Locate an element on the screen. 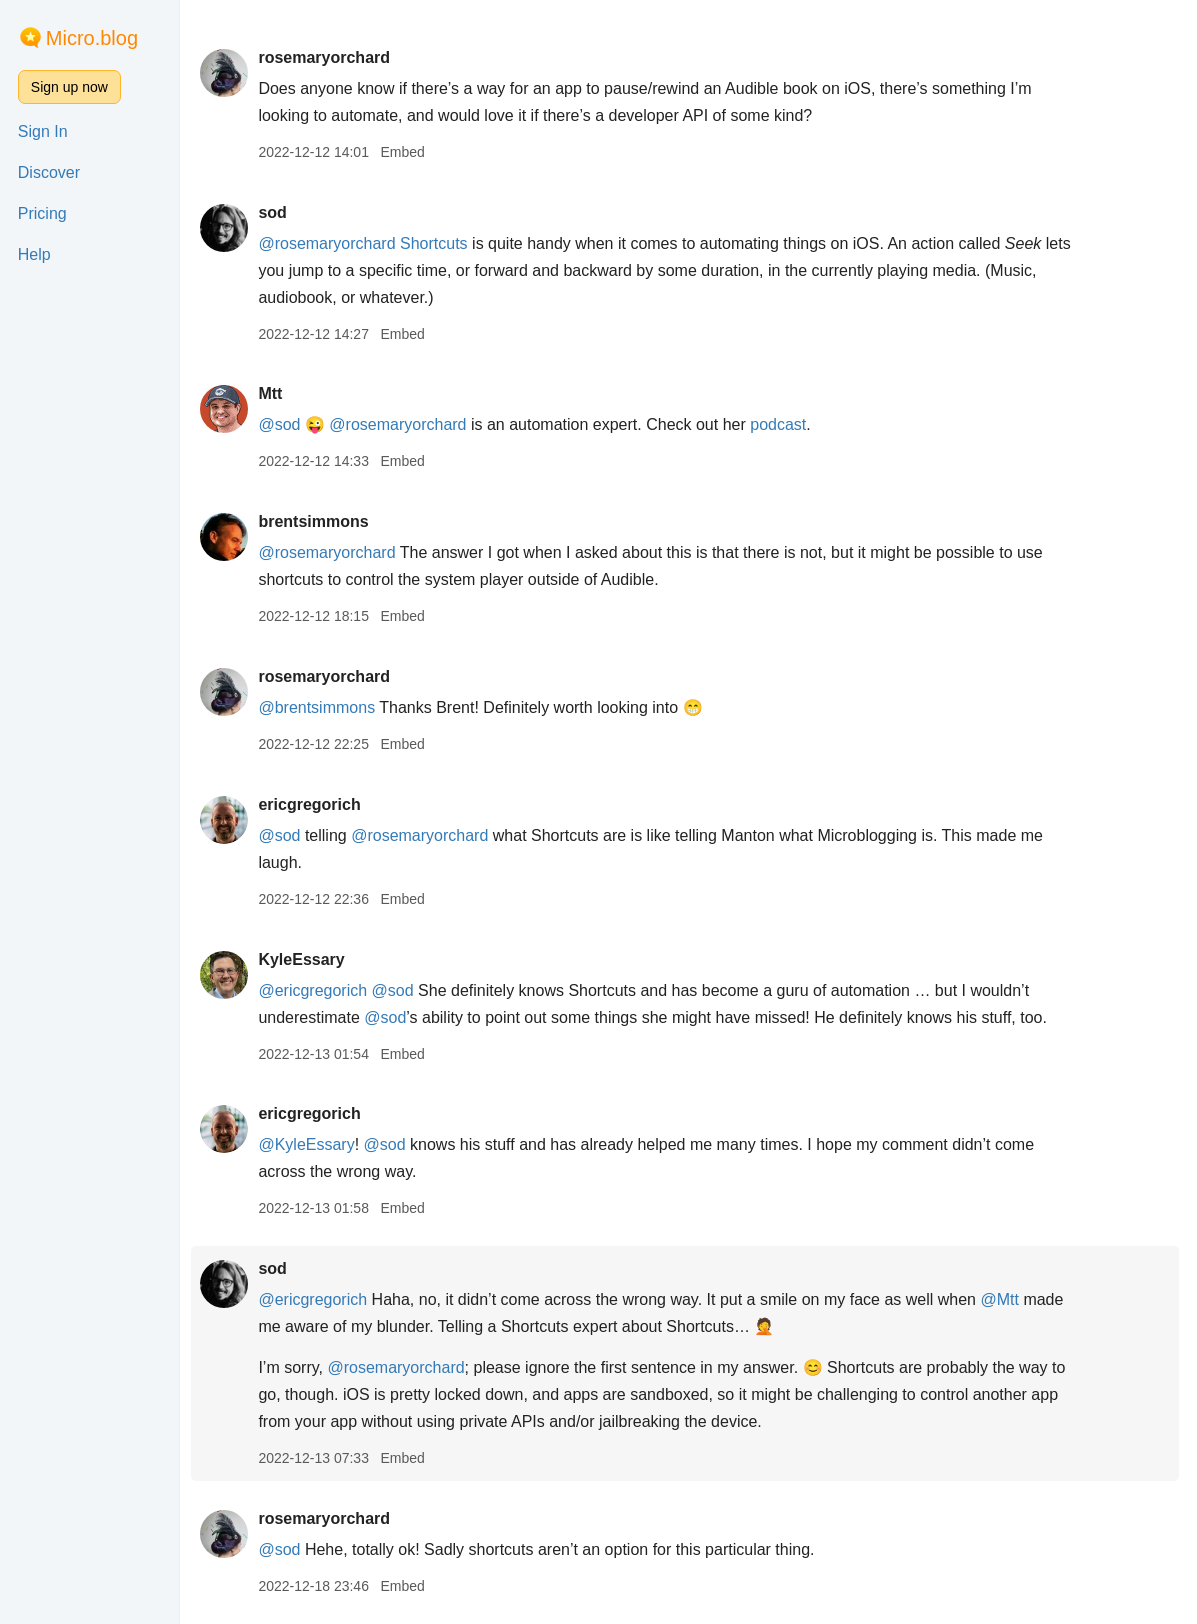  @brentsimmons is located at coordinates (320, 707).